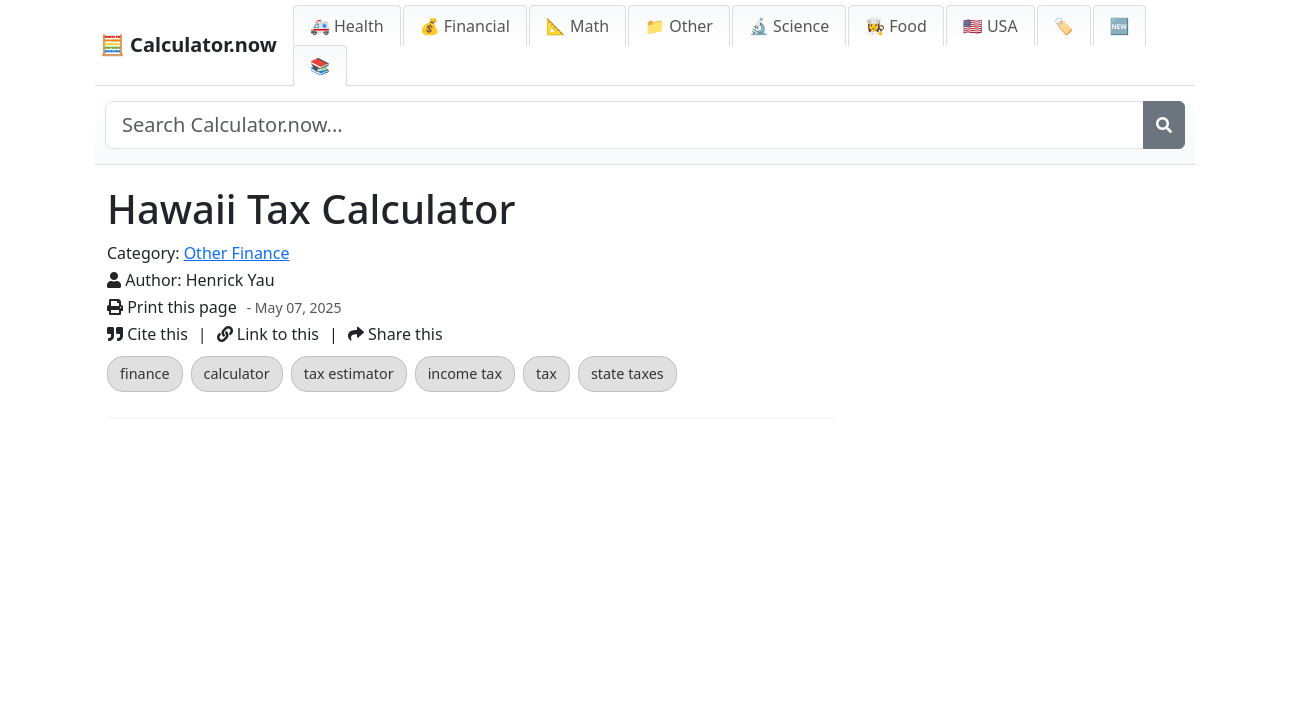 The image size is (1290, 720). What do you see at coordinates (147, 334) in the screenshot?
I see `Cite this` at bounding box center [147, 334].